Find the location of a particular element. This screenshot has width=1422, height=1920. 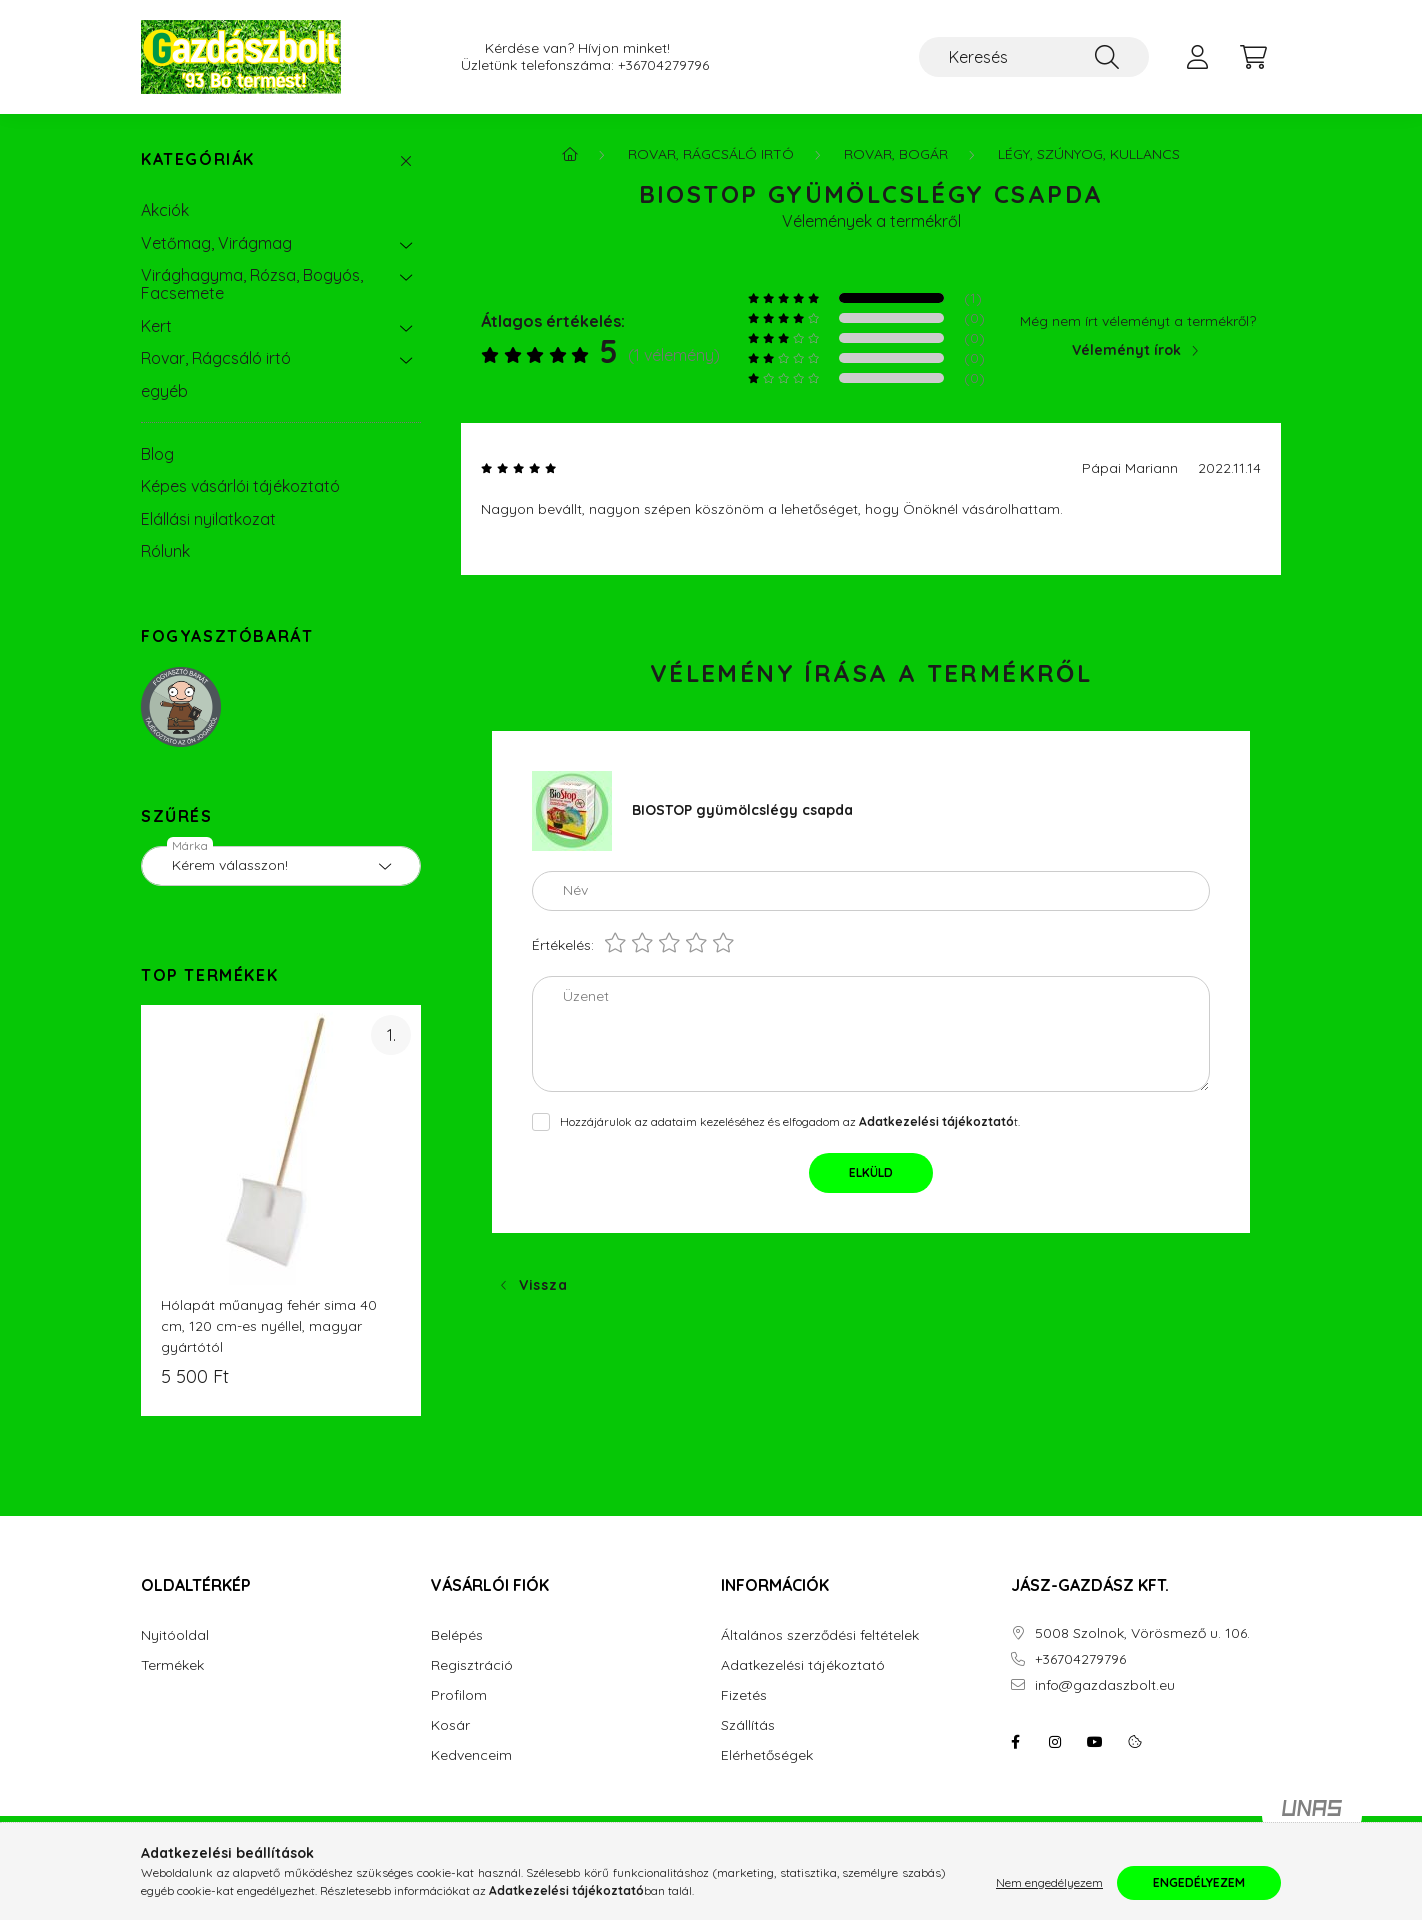

Elállási nyilatkozat is located at coordinates (208, 519).